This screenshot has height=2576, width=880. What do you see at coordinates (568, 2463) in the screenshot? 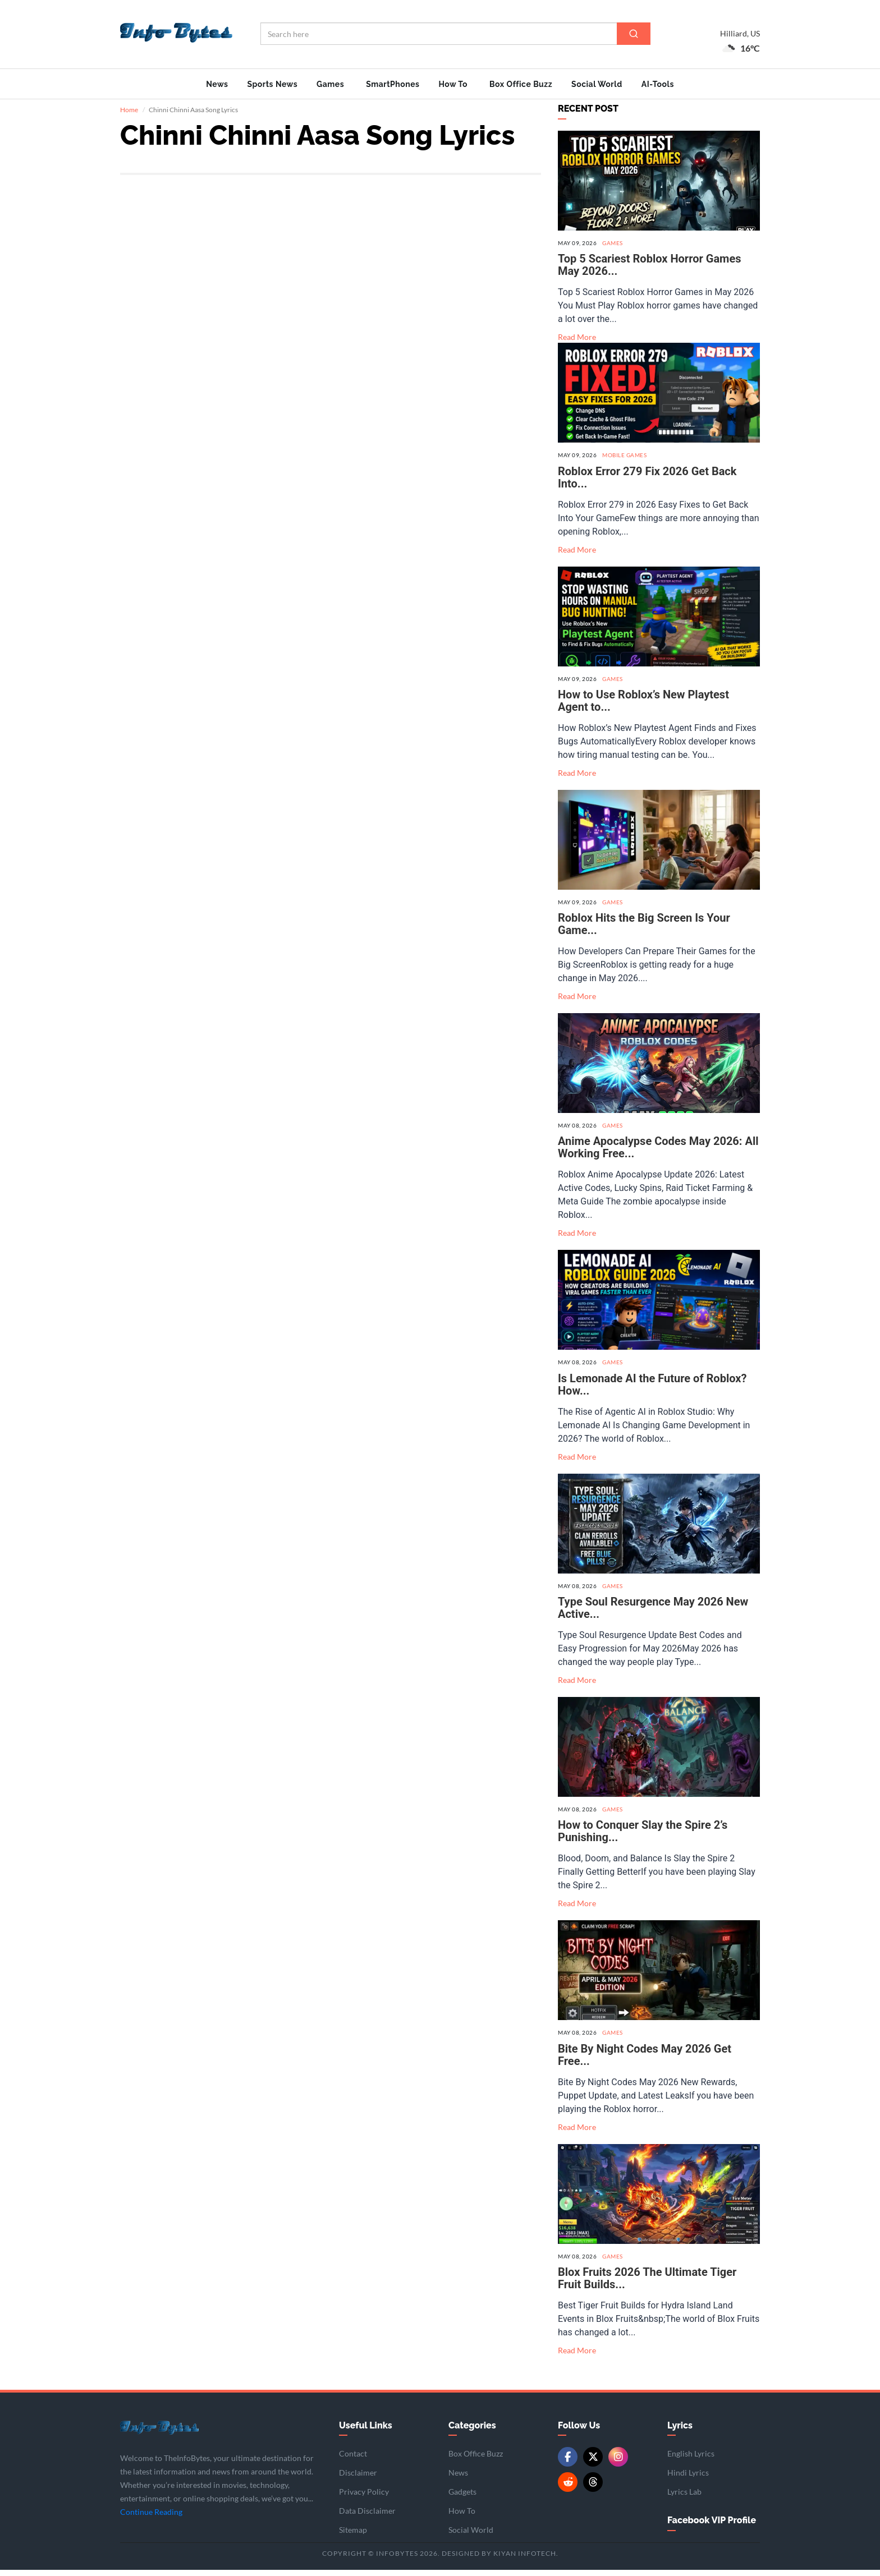
I see `[Facebook]` at bounding box center [568, 2463].